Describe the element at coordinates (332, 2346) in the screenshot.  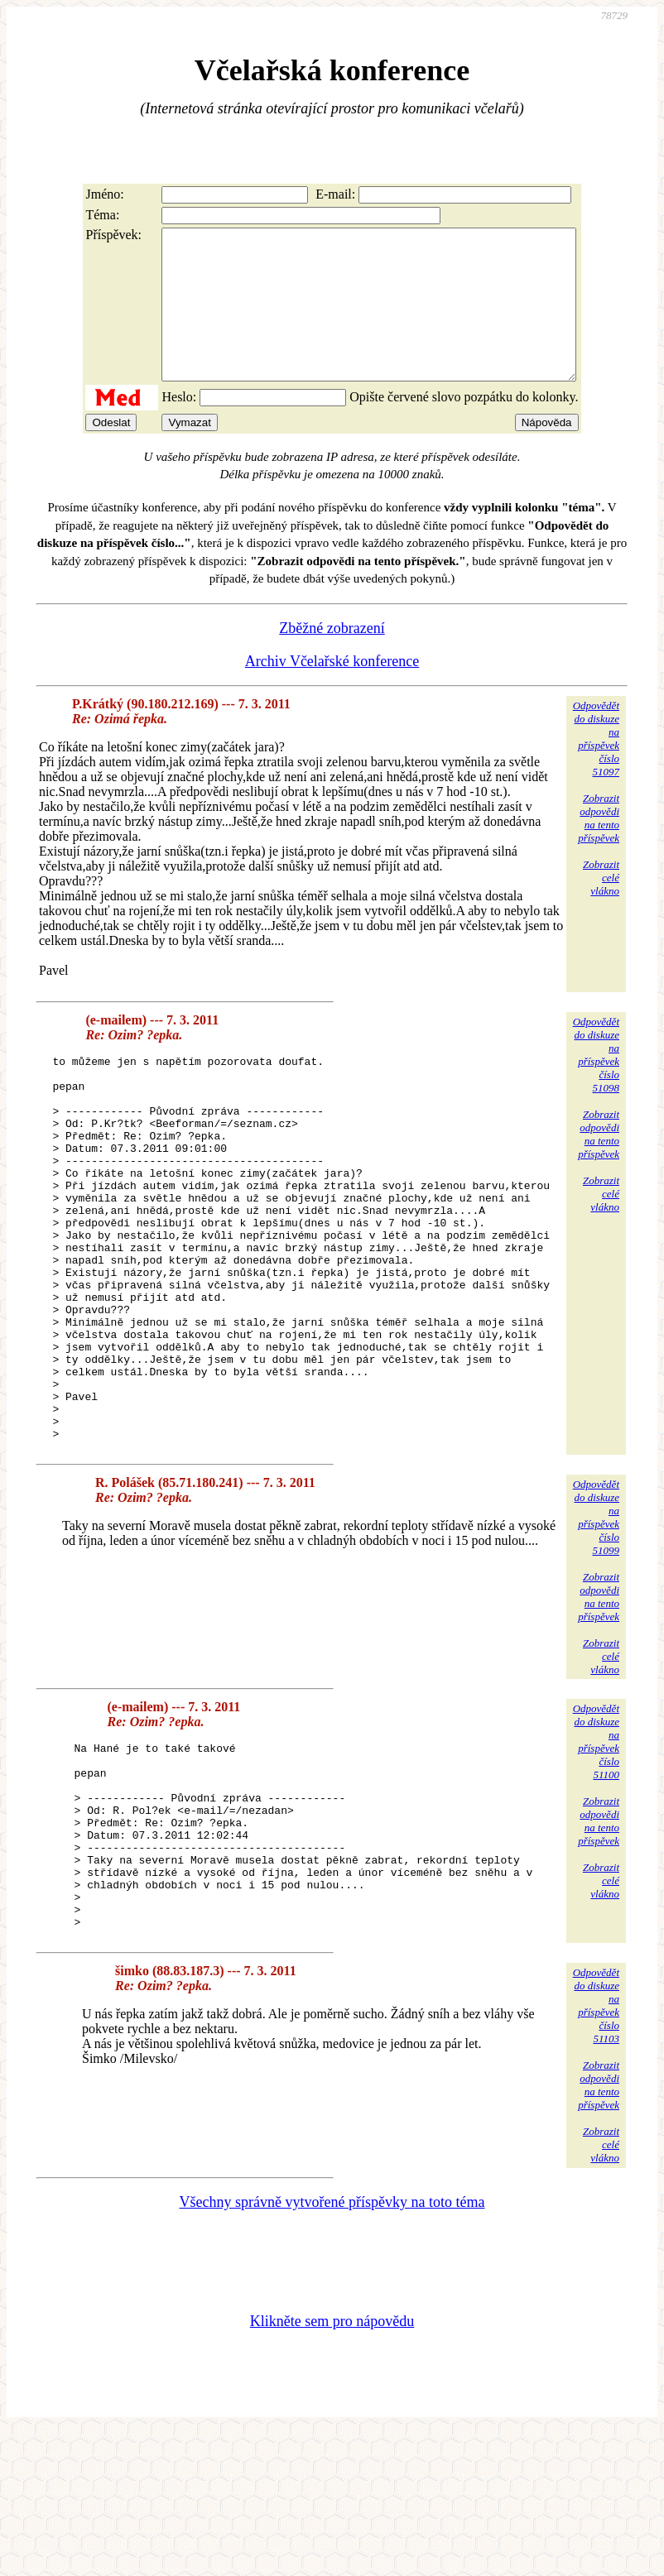
I see `Všechny správně vytvořené příspěvky na toto téma` at that location.